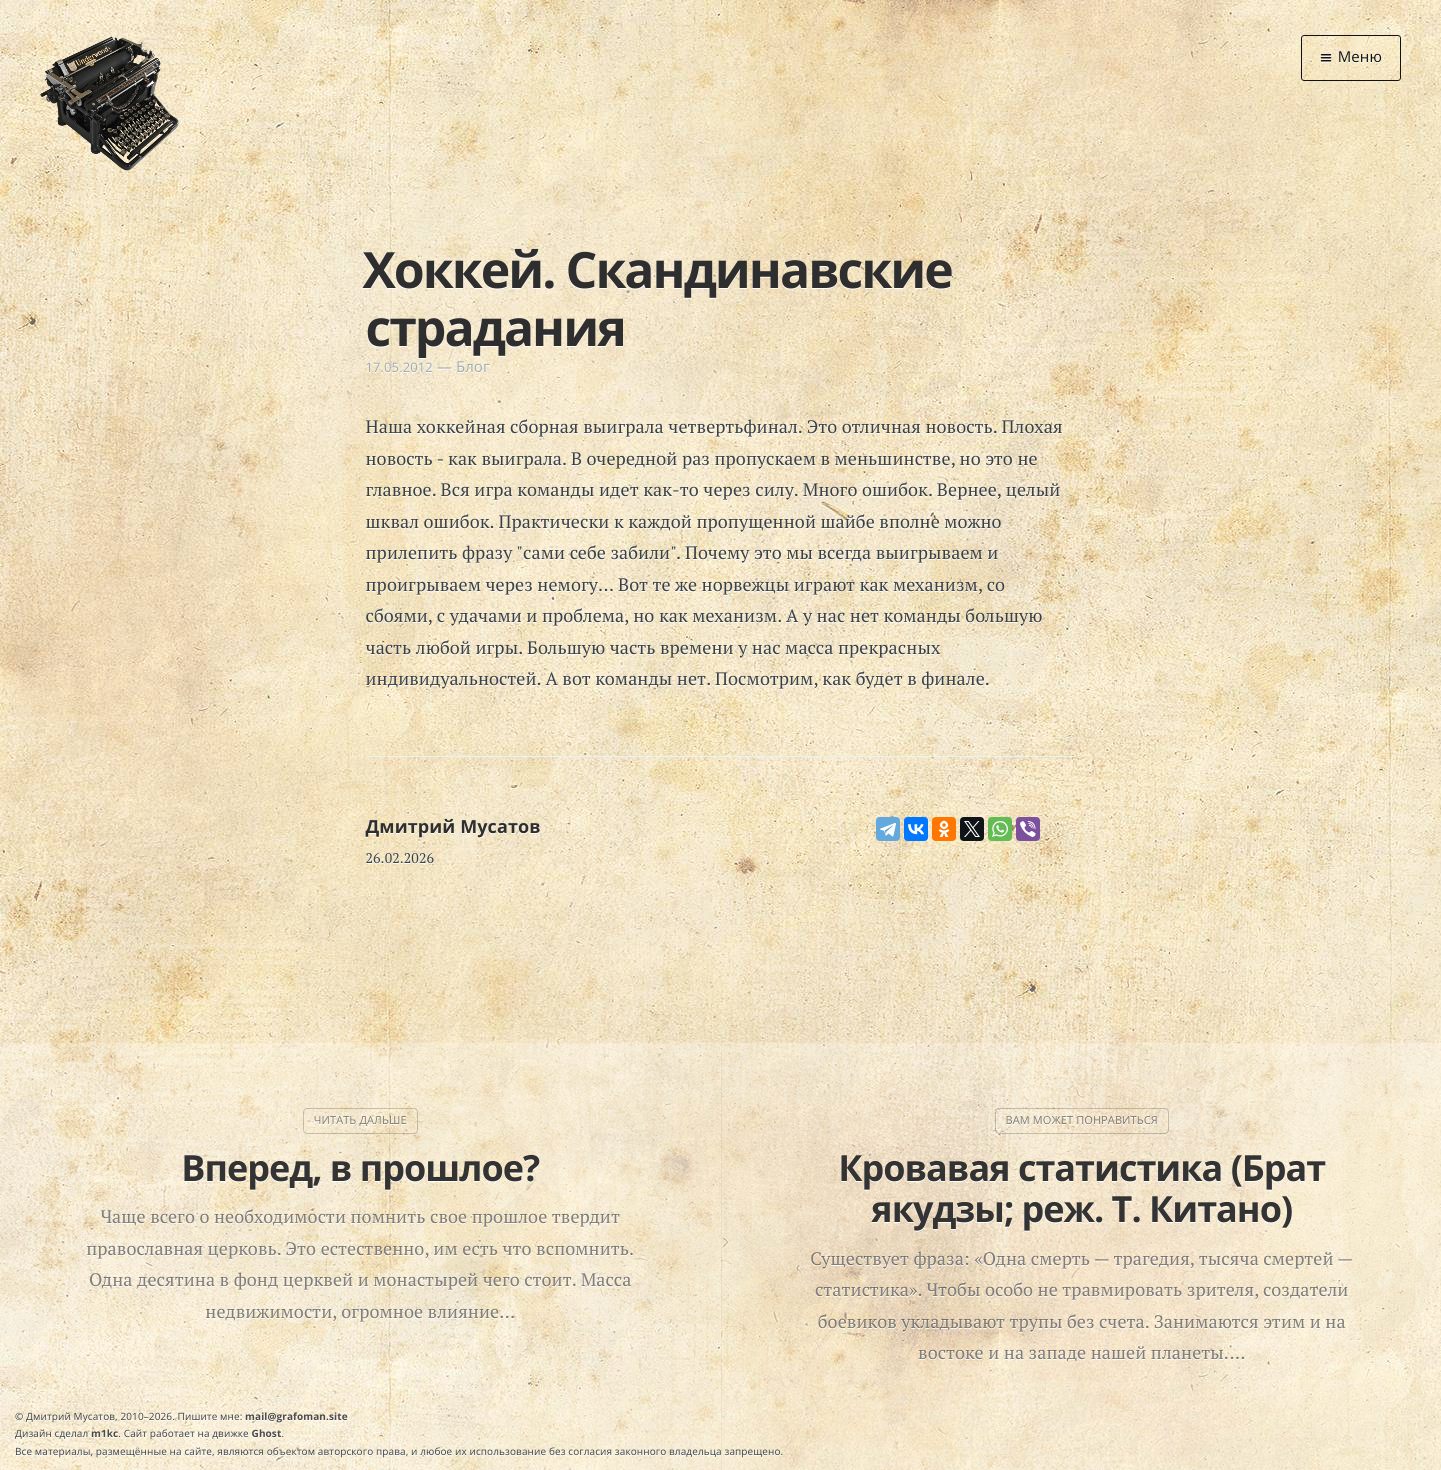 This screenshot has height=1470, width=1441. I want to click on mail@grafoman.site, so click(296, 1416).